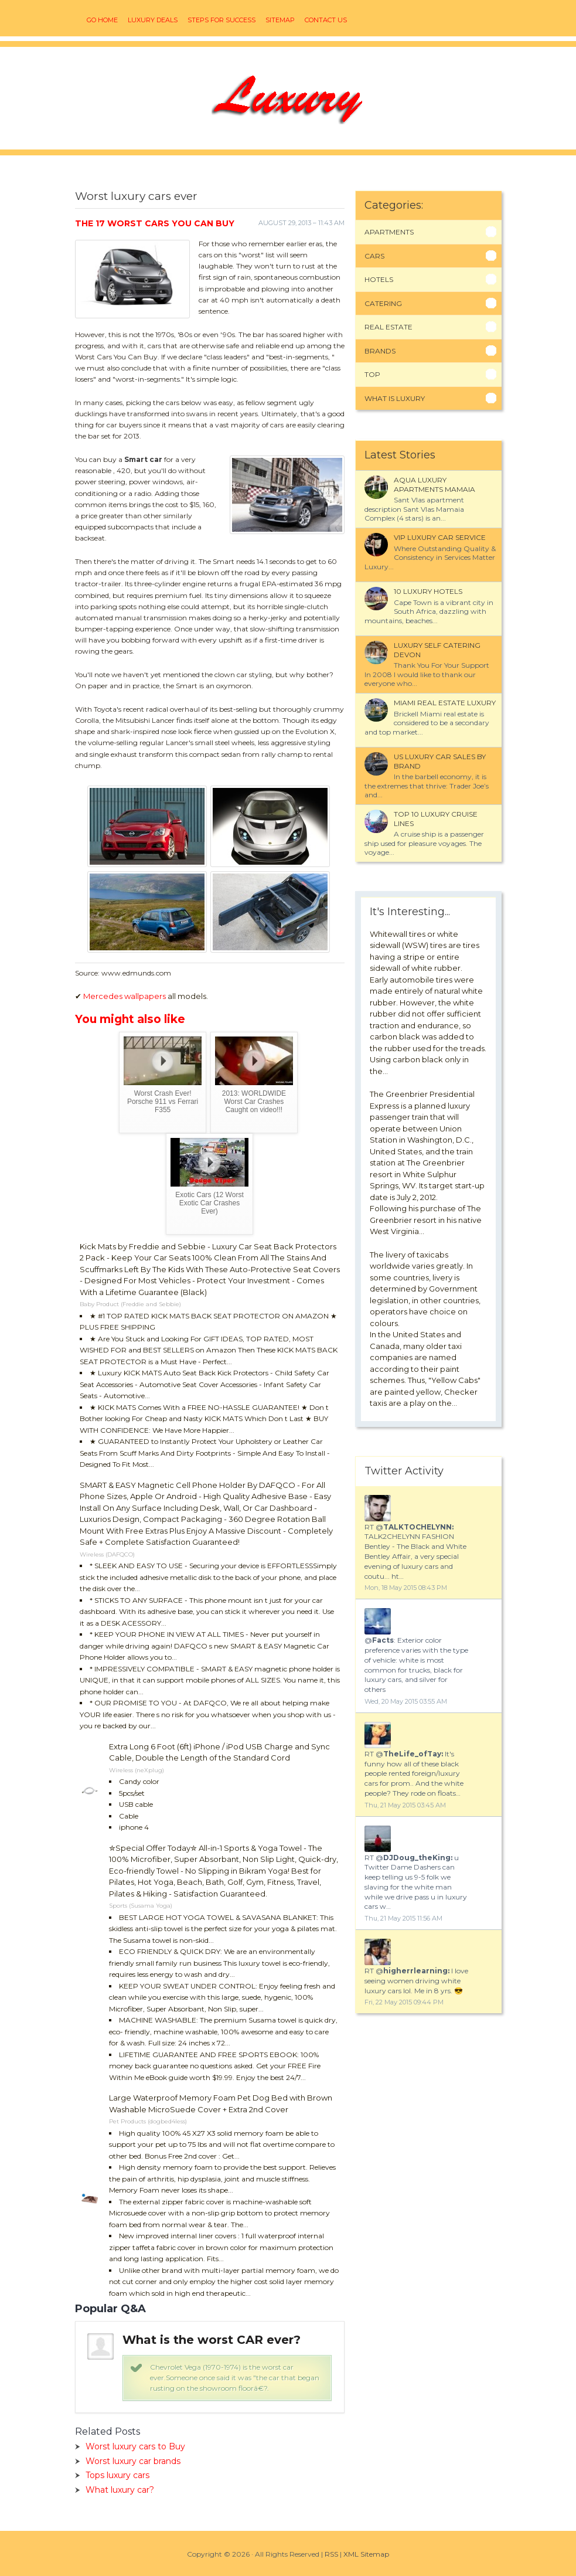  I want to click on Aqua Luxury Apartments Mamaia, so click(434, 484).